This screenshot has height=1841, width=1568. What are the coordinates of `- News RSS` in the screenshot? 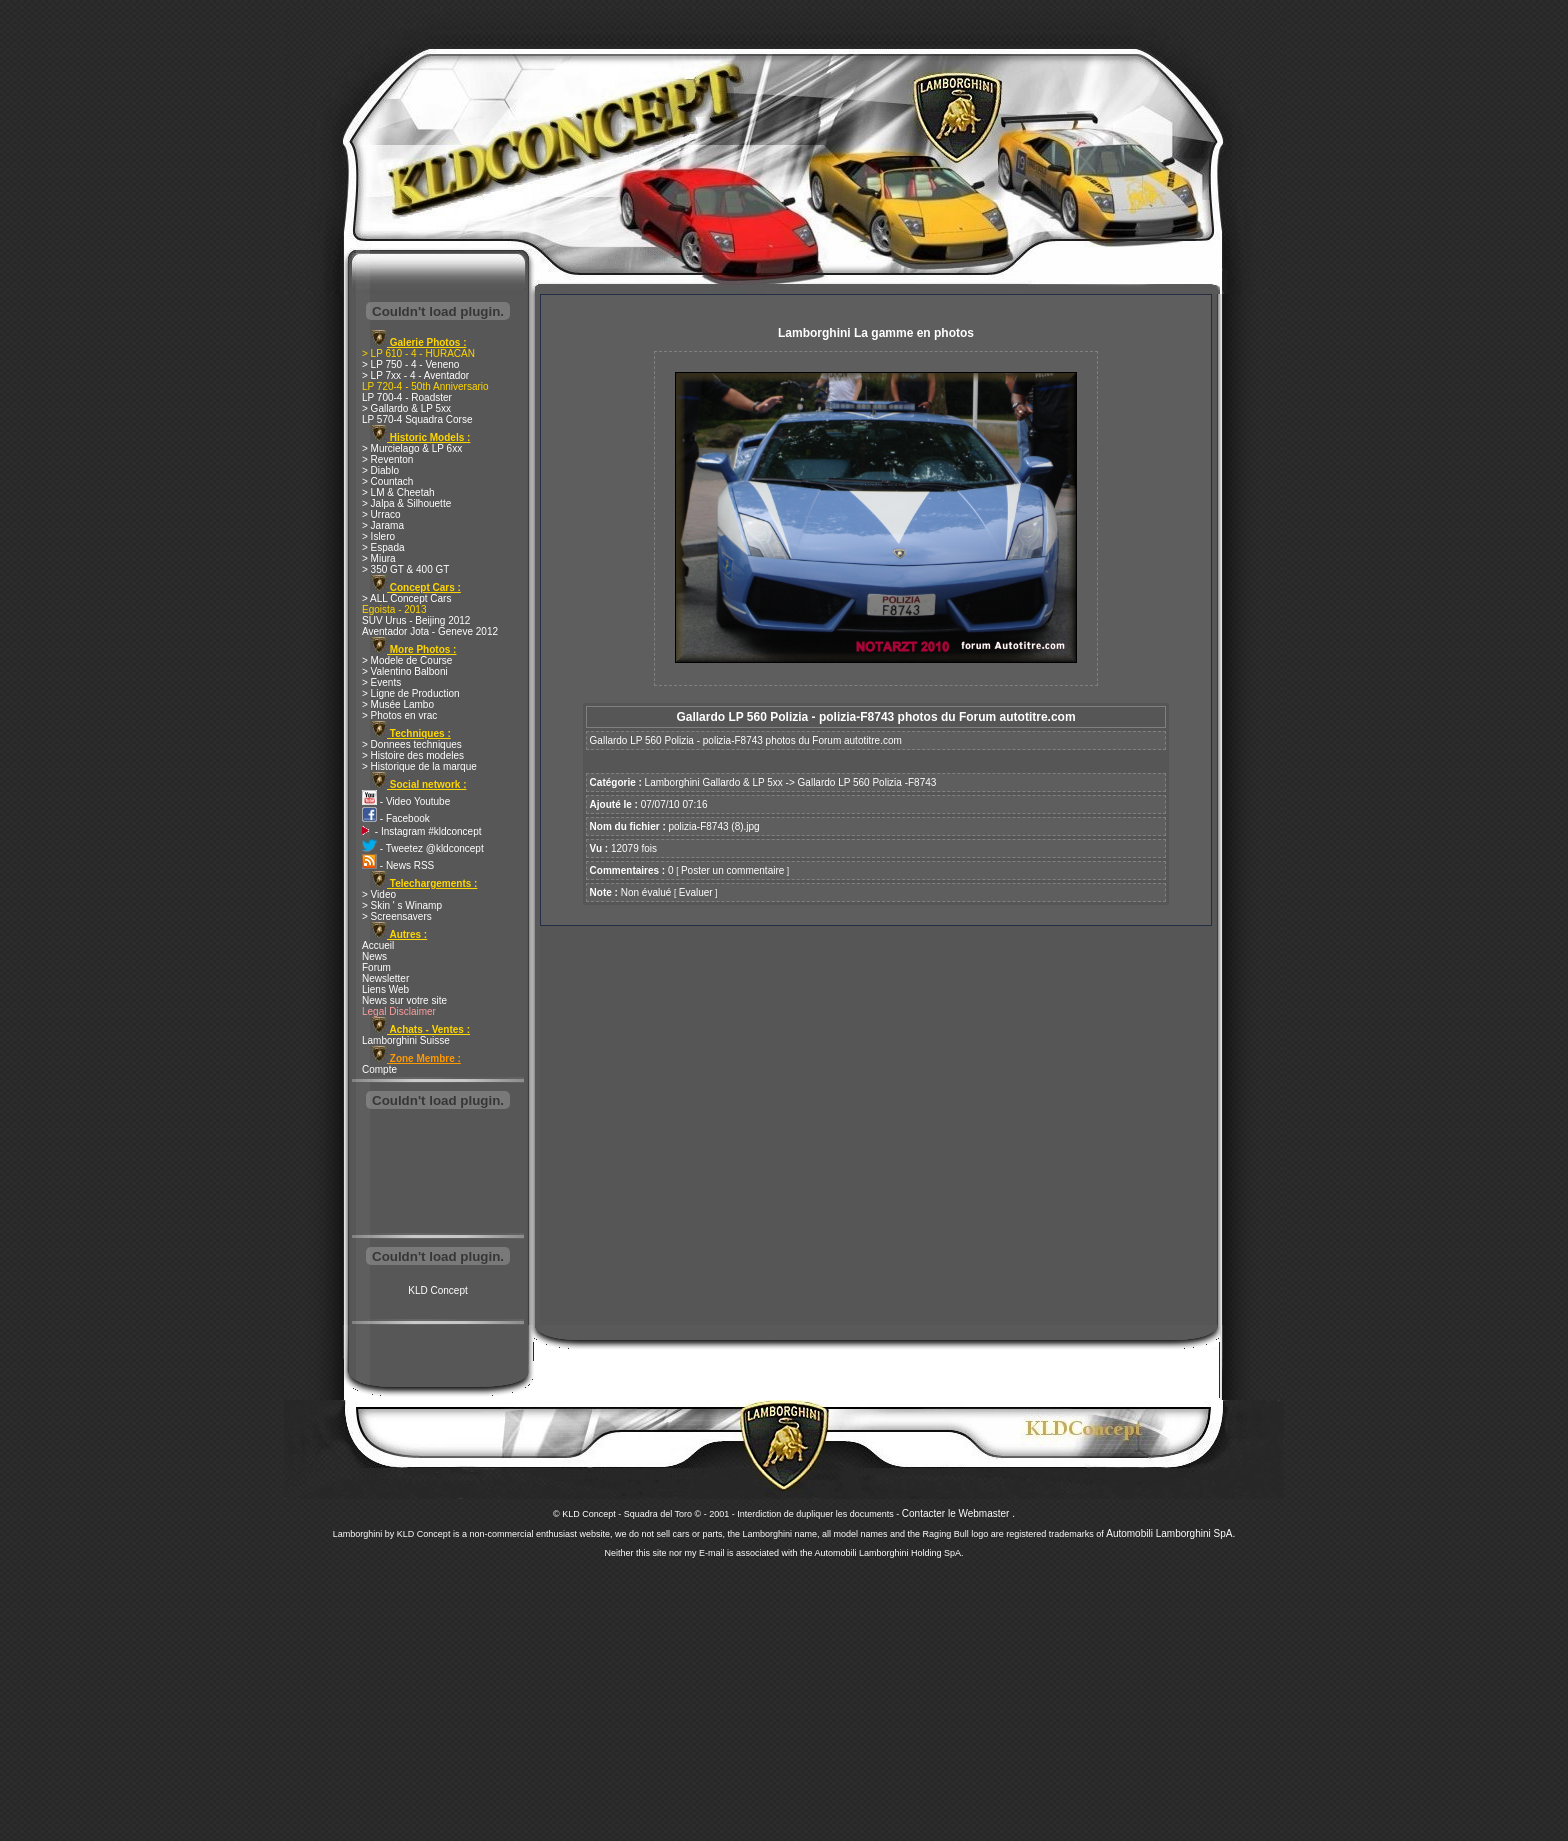 It's located at (398, 865).